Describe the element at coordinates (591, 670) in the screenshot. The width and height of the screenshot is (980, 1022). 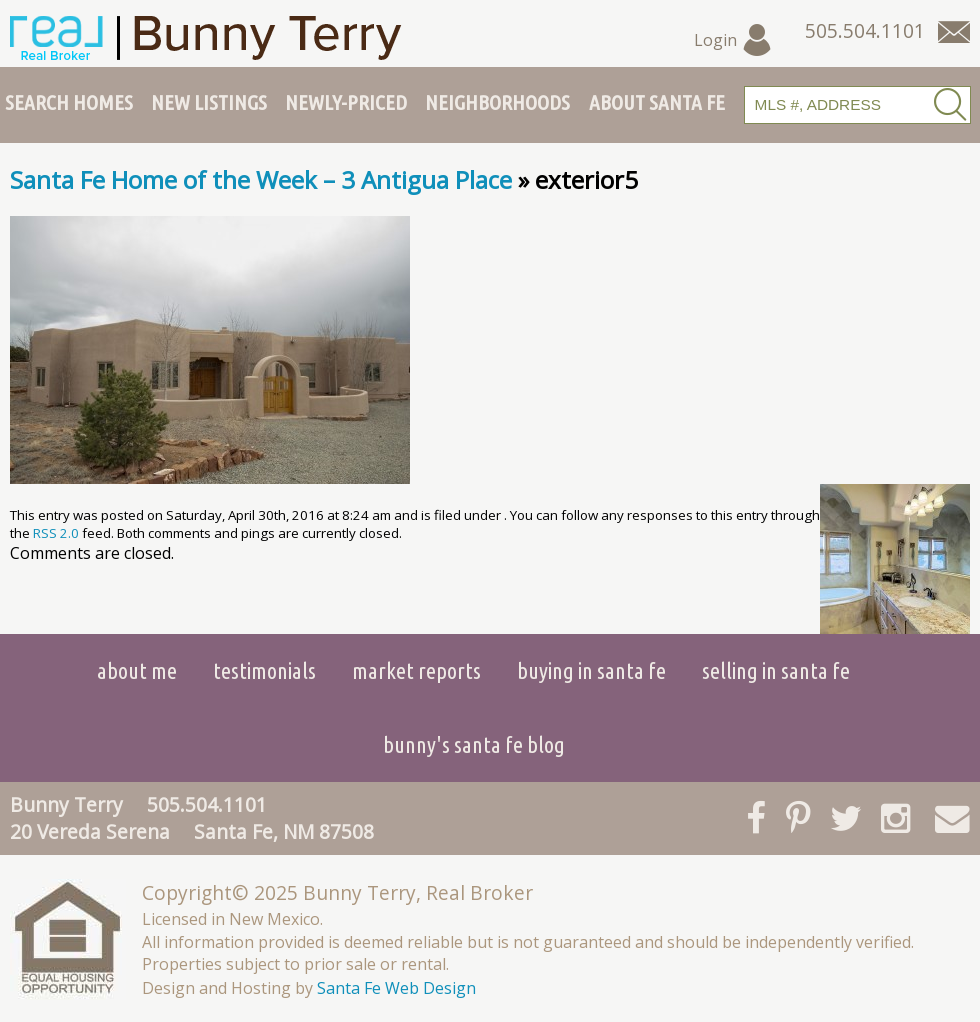
I see `Buying in Santa Fe` at that location.